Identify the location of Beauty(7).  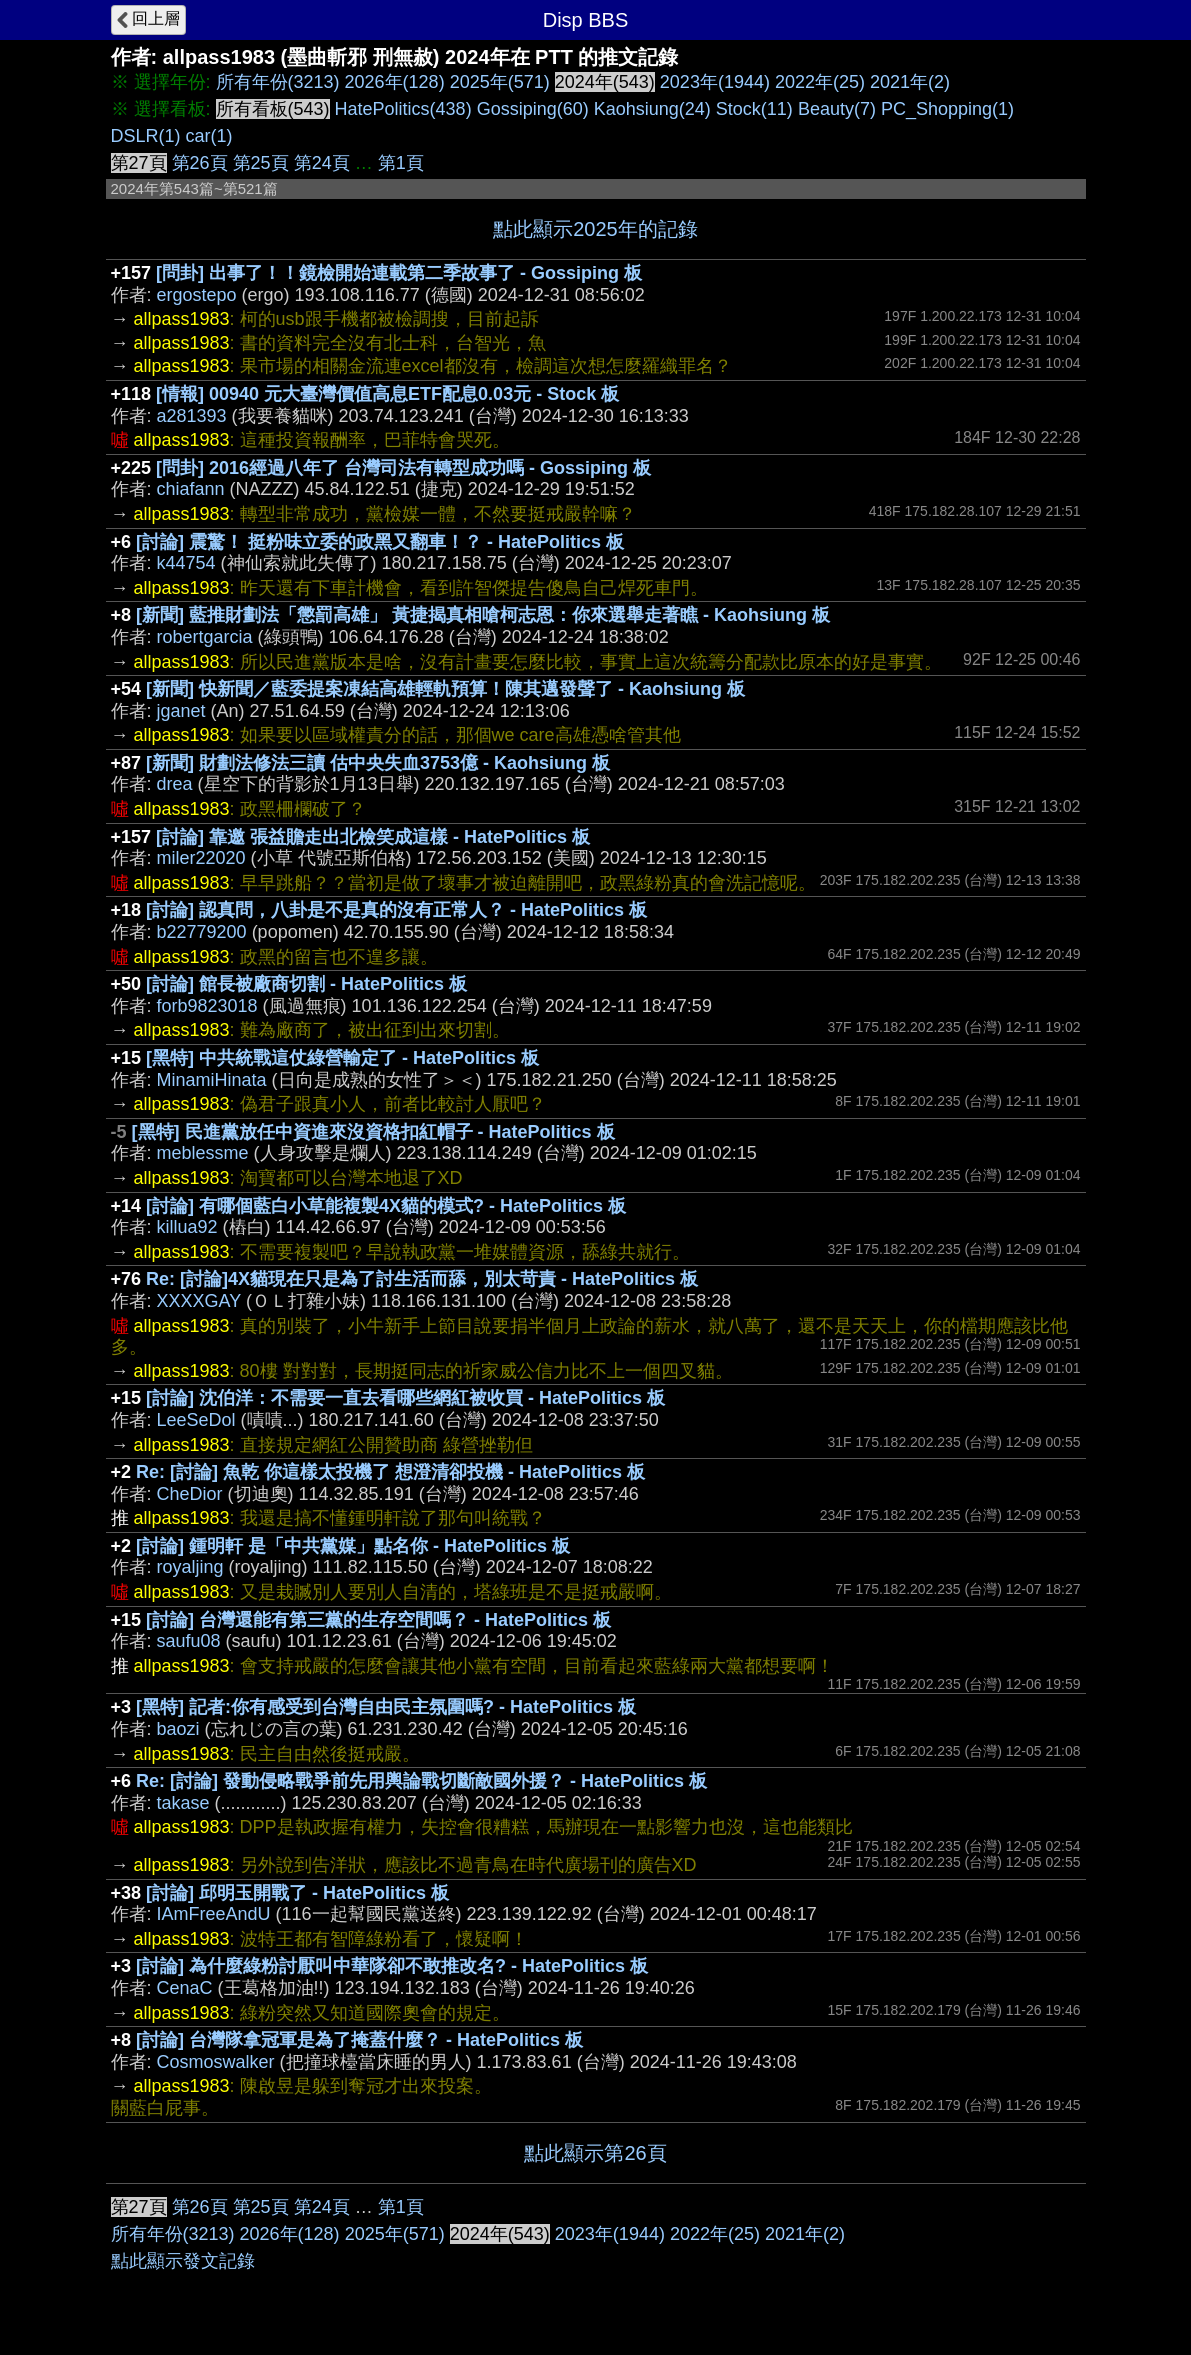
(837, 109).